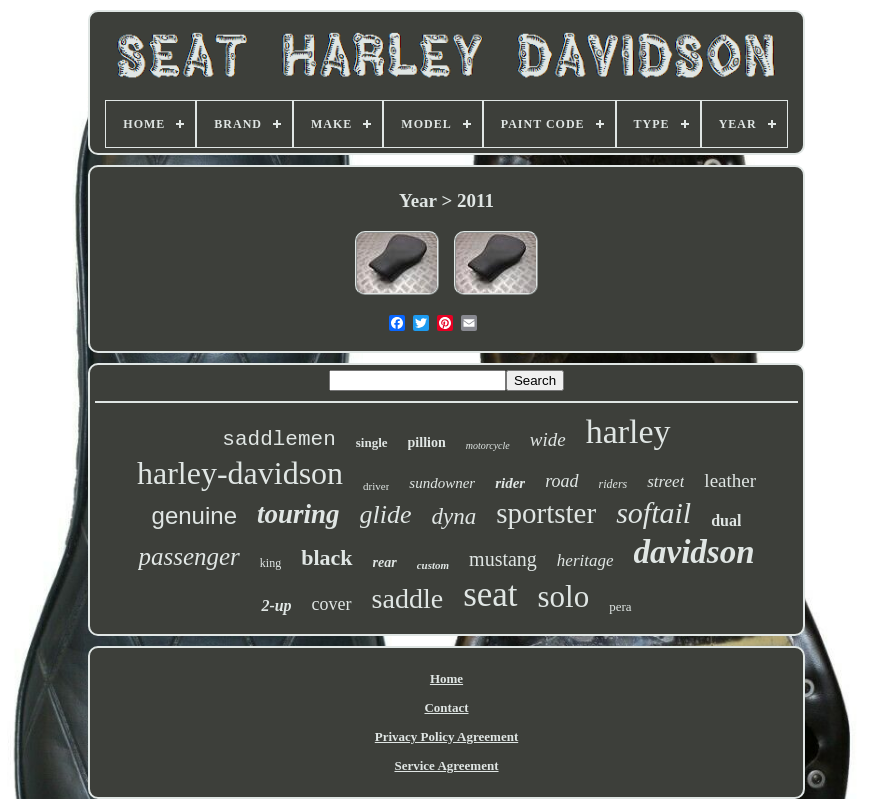 The image size is (879, 799). Describe the element at coordinates (240, 473) in the screenshot. I see `harley-davidson` at that location.